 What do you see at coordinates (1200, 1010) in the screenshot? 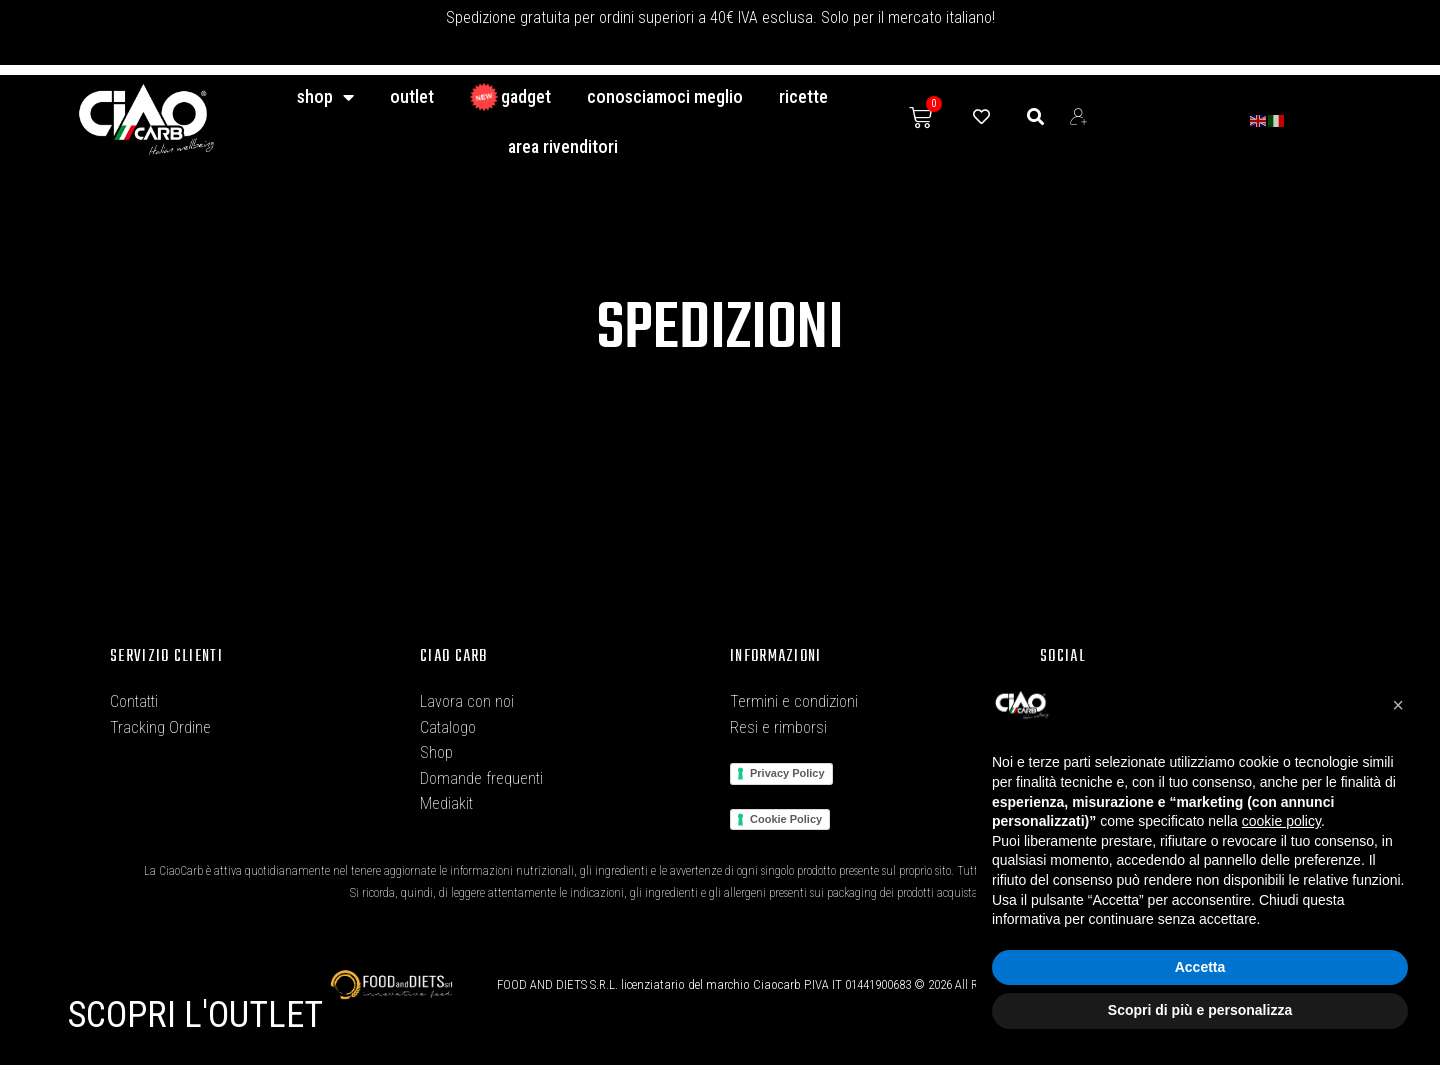
I see `Scopri di più e personalizza [button]` at bounding box center [1200, 1010].